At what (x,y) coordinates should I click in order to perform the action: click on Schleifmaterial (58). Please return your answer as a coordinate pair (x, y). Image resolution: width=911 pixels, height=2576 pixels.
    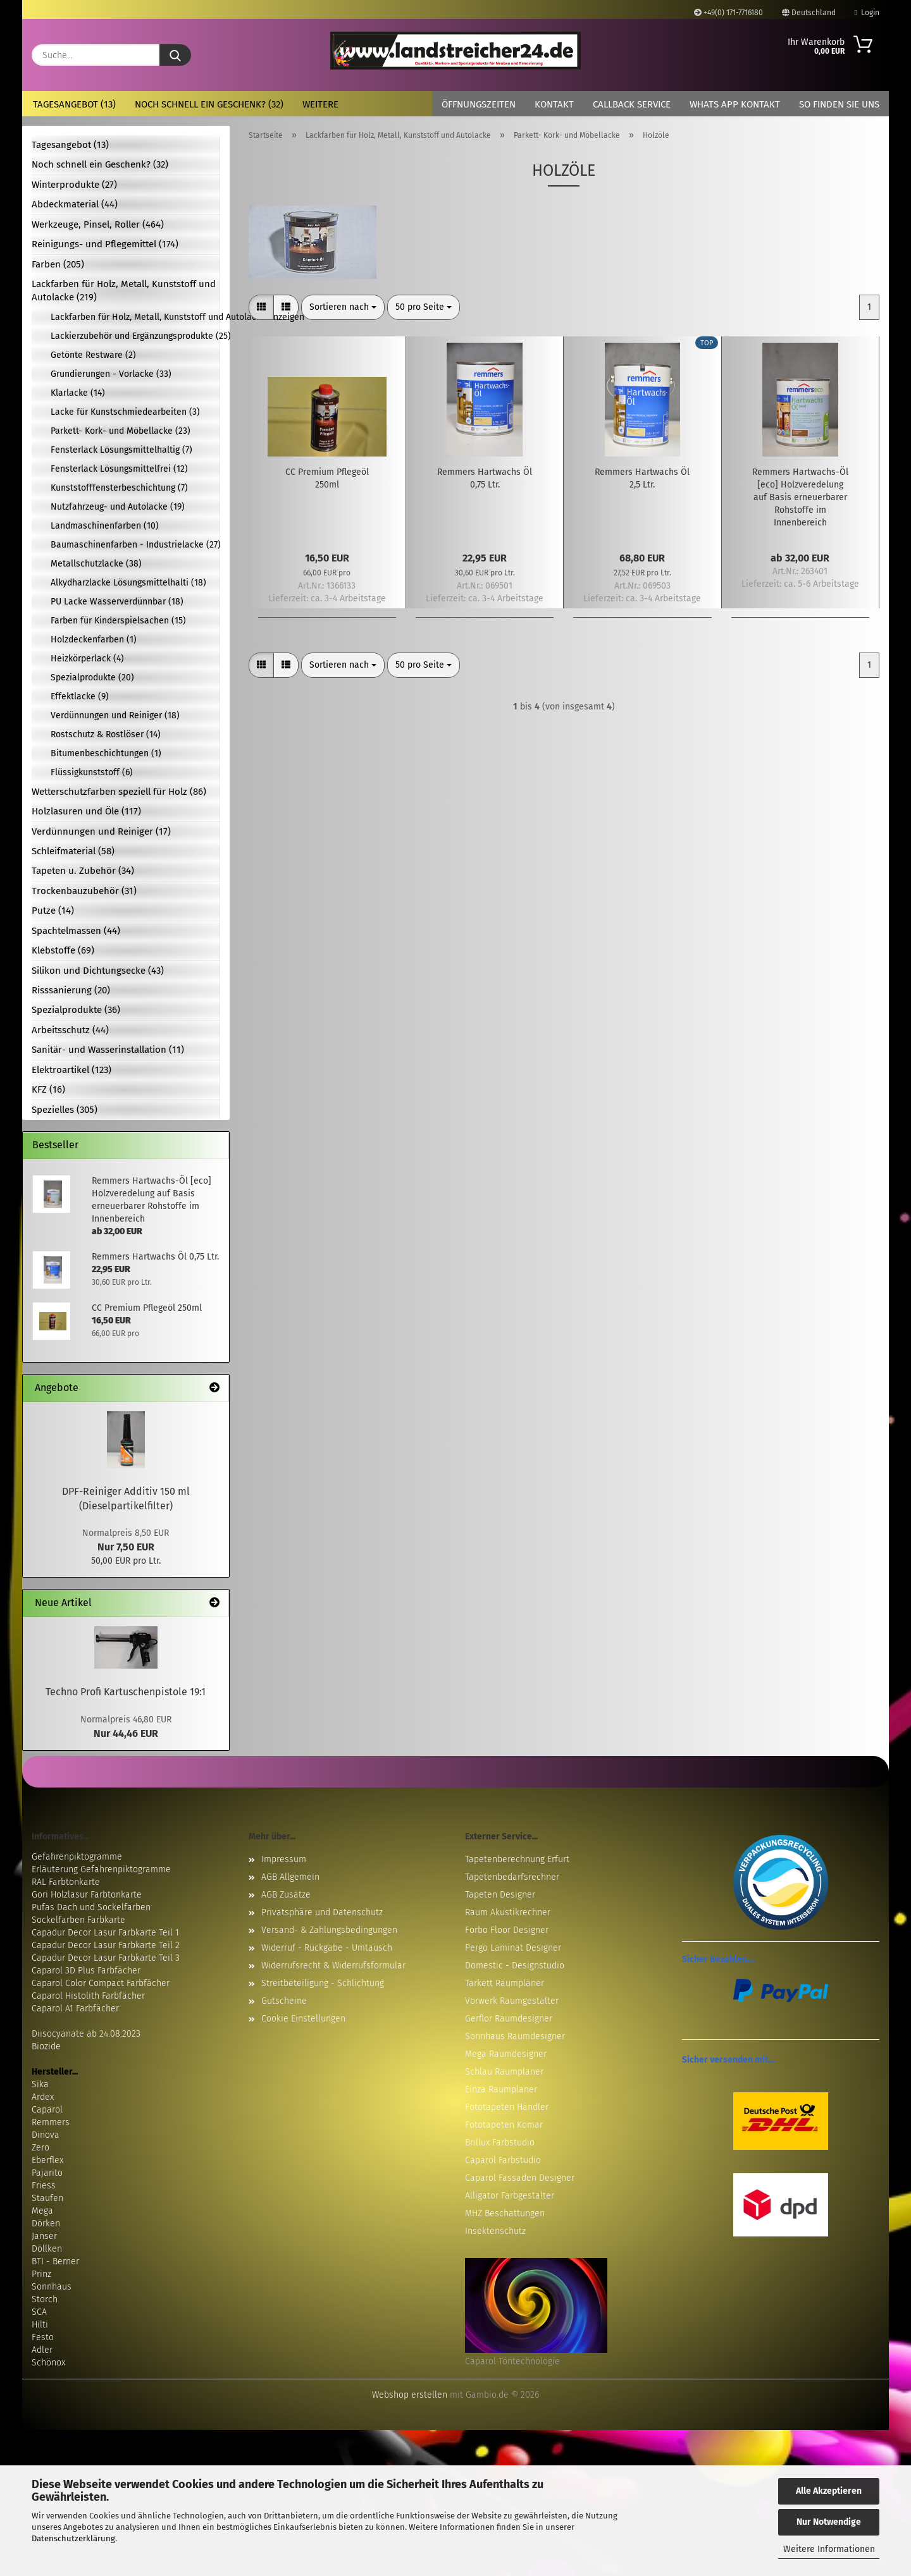
    Looking at the image, I should click on (73, 851).